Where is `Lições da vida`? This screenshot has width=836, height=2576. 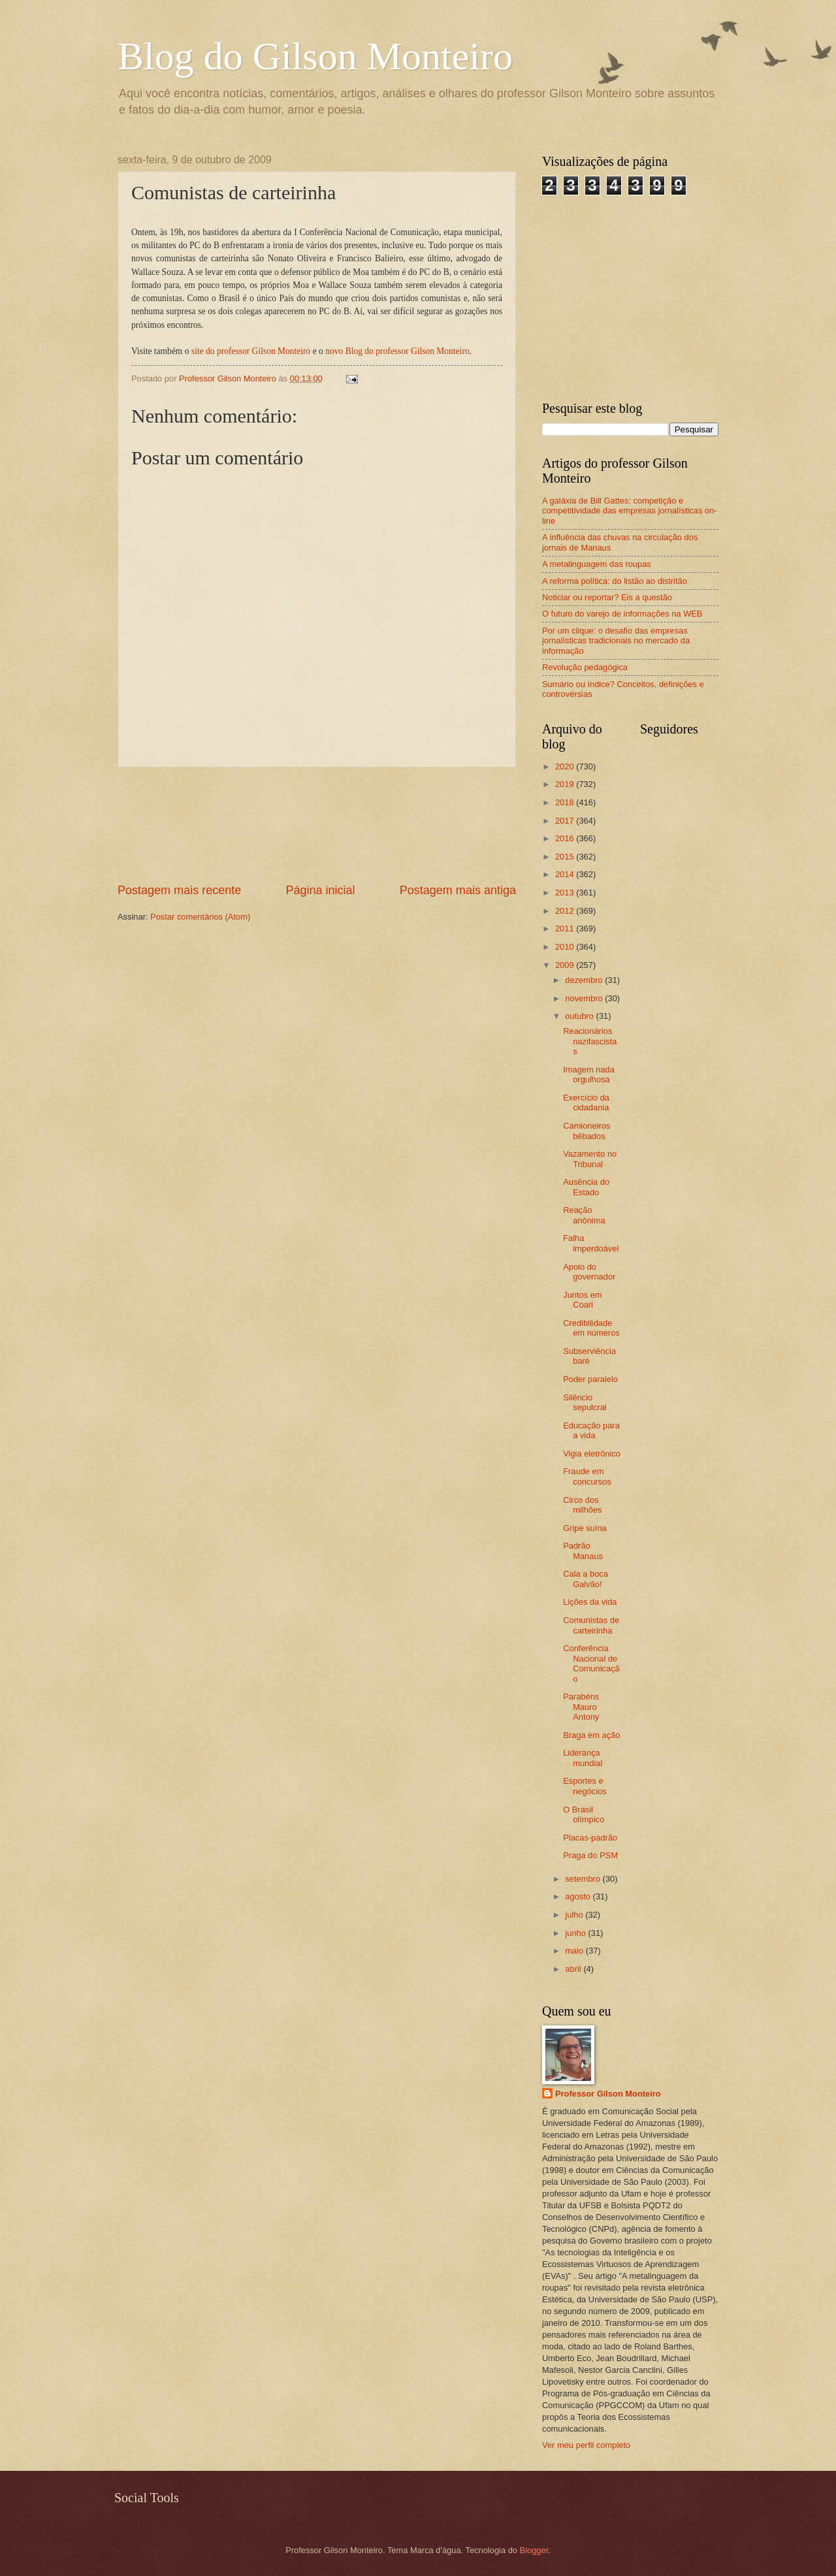
Lições da vida is located at coordinates (590, 1602).